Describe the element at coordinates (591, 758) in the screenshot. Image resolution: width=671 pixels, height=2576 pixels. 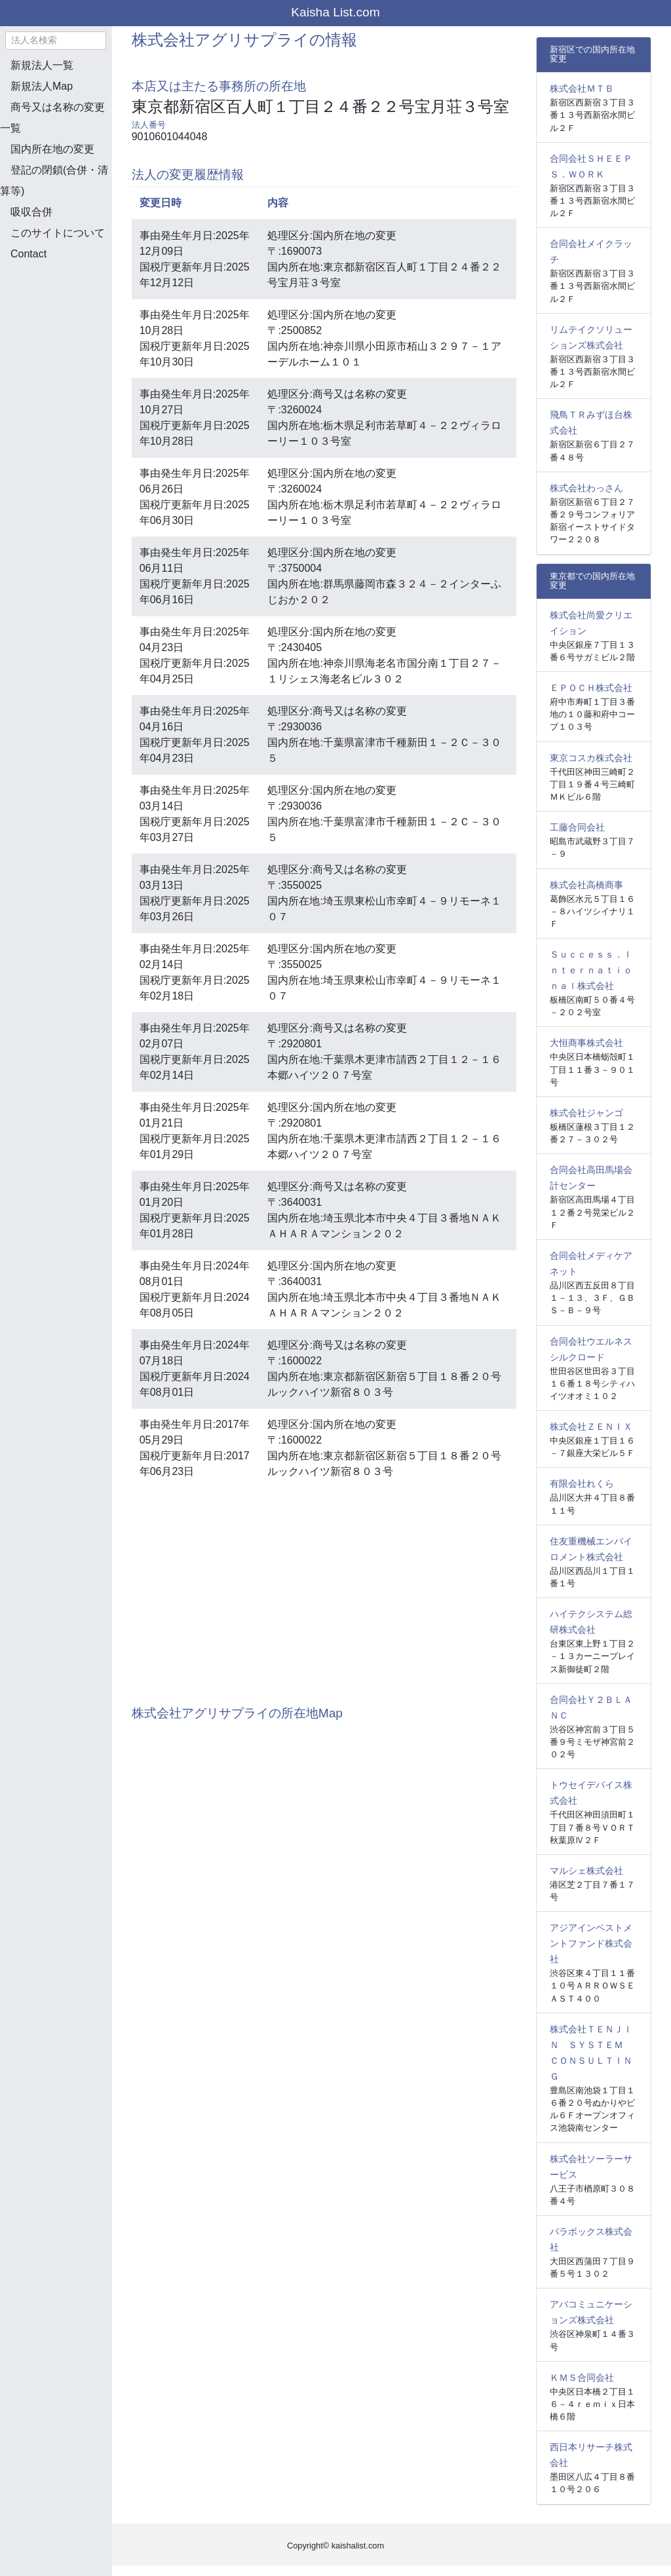
I see `東京コスカ株式会社` at that location.